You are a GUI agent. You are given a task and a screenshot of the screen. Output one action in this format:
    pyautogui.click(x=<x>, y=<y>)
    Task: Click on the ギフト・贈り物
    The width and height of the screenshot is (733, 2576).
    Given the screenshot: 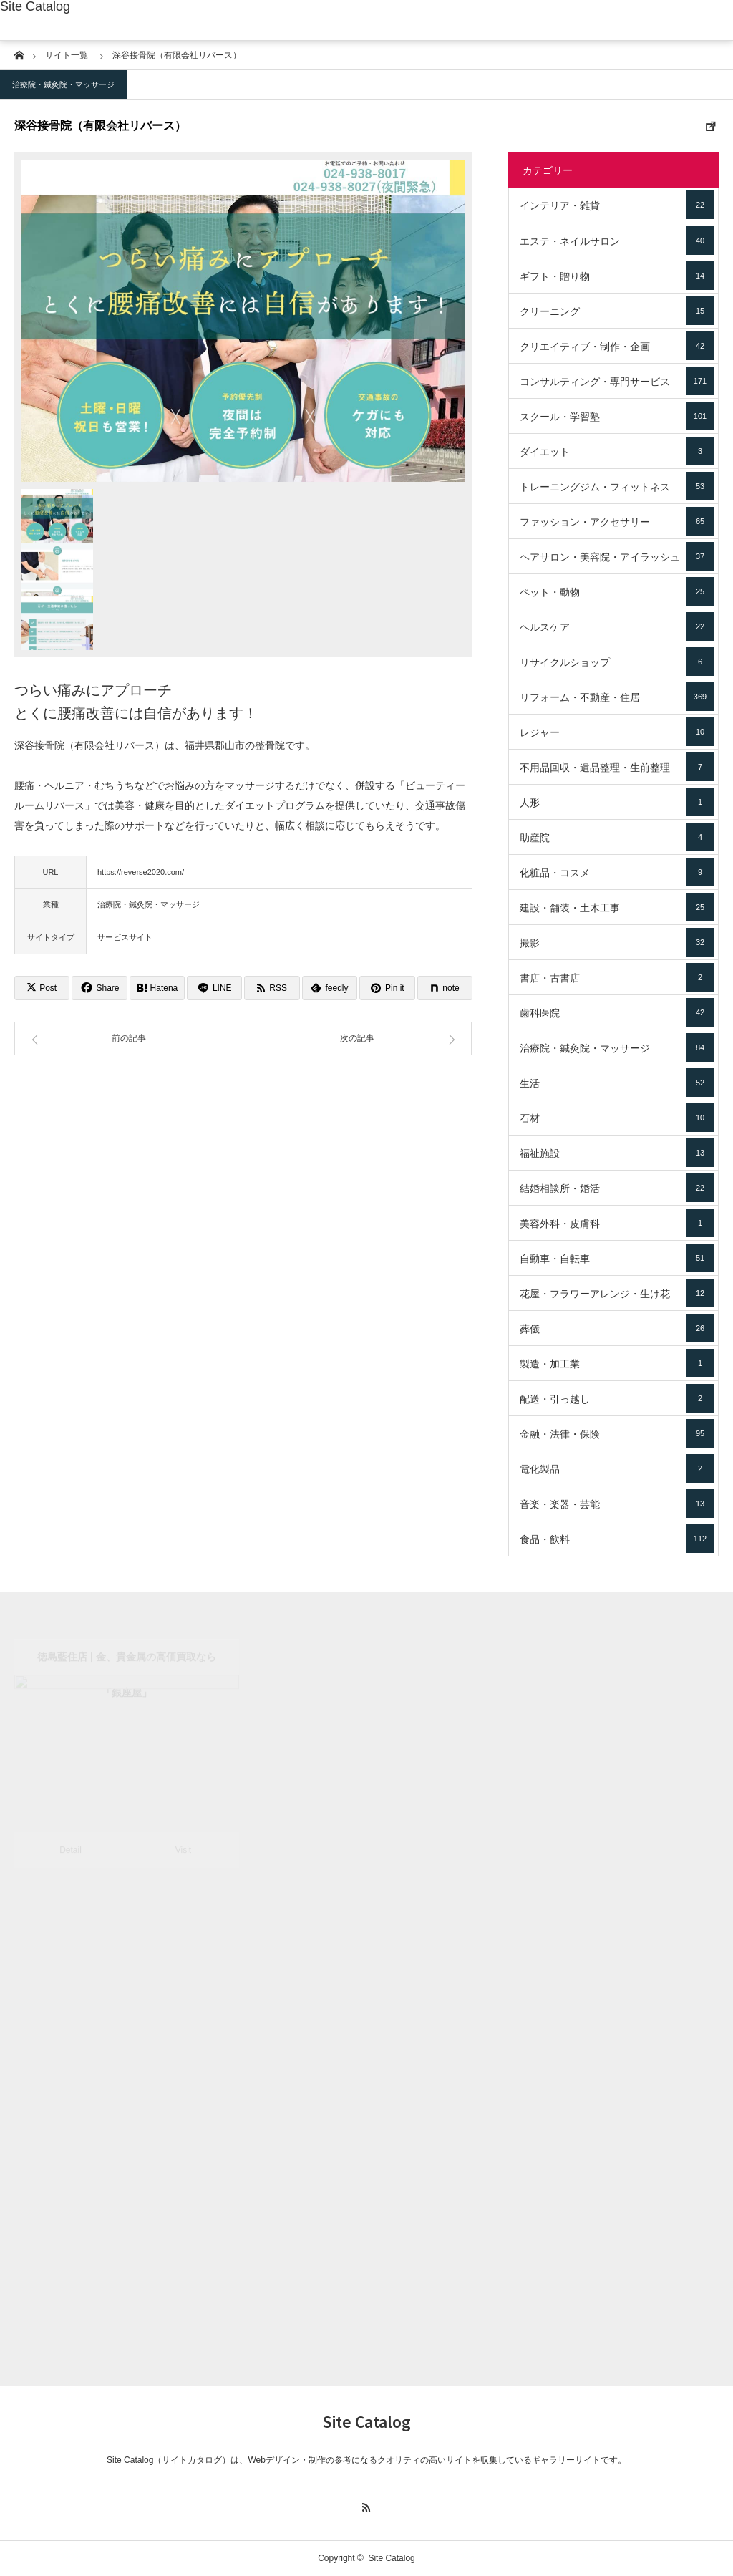 What is the action you would take?
    pyautogui.click(x=617, y=275)
    